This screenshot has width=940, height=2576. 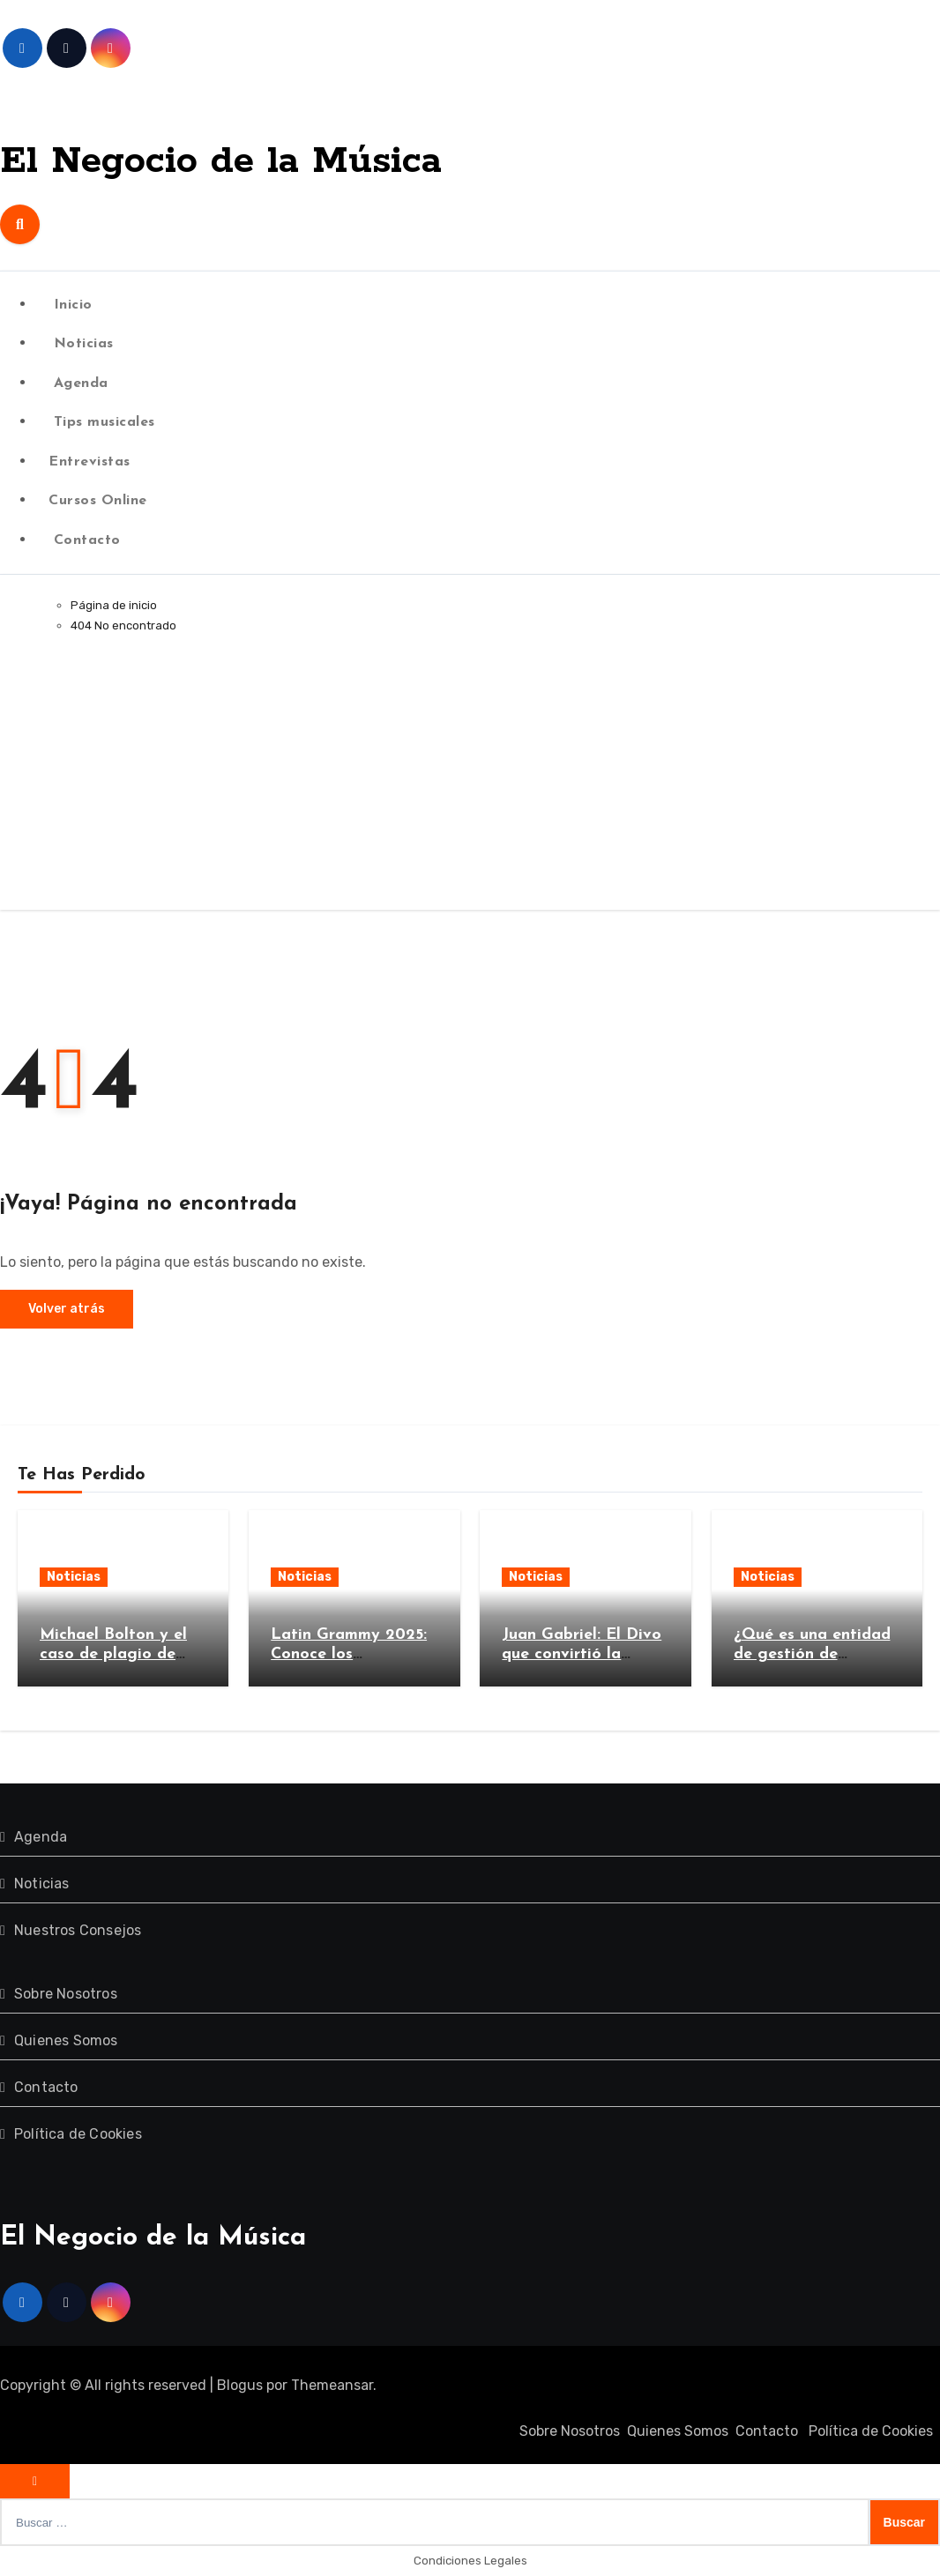 I want to click on El Negocio de la Música, so click(x=276, y=159).